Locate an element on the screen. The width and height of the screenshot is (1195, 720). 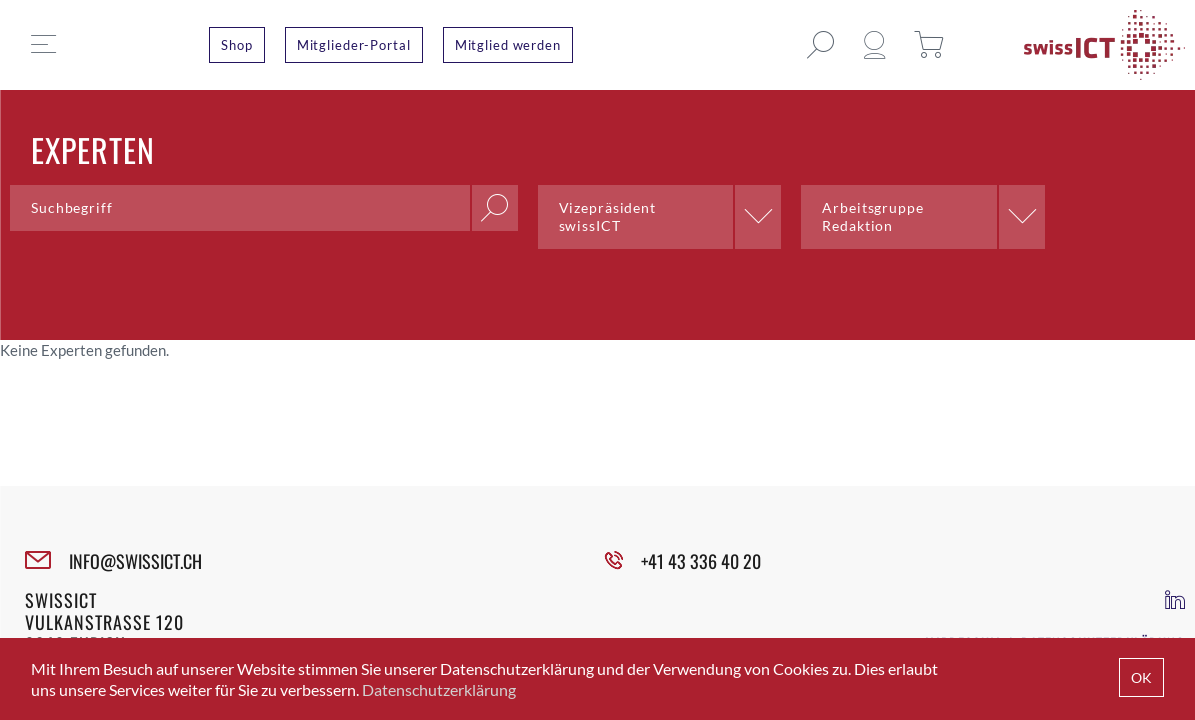
+41 43 336 40 20 is located at coordinates (701, 561).